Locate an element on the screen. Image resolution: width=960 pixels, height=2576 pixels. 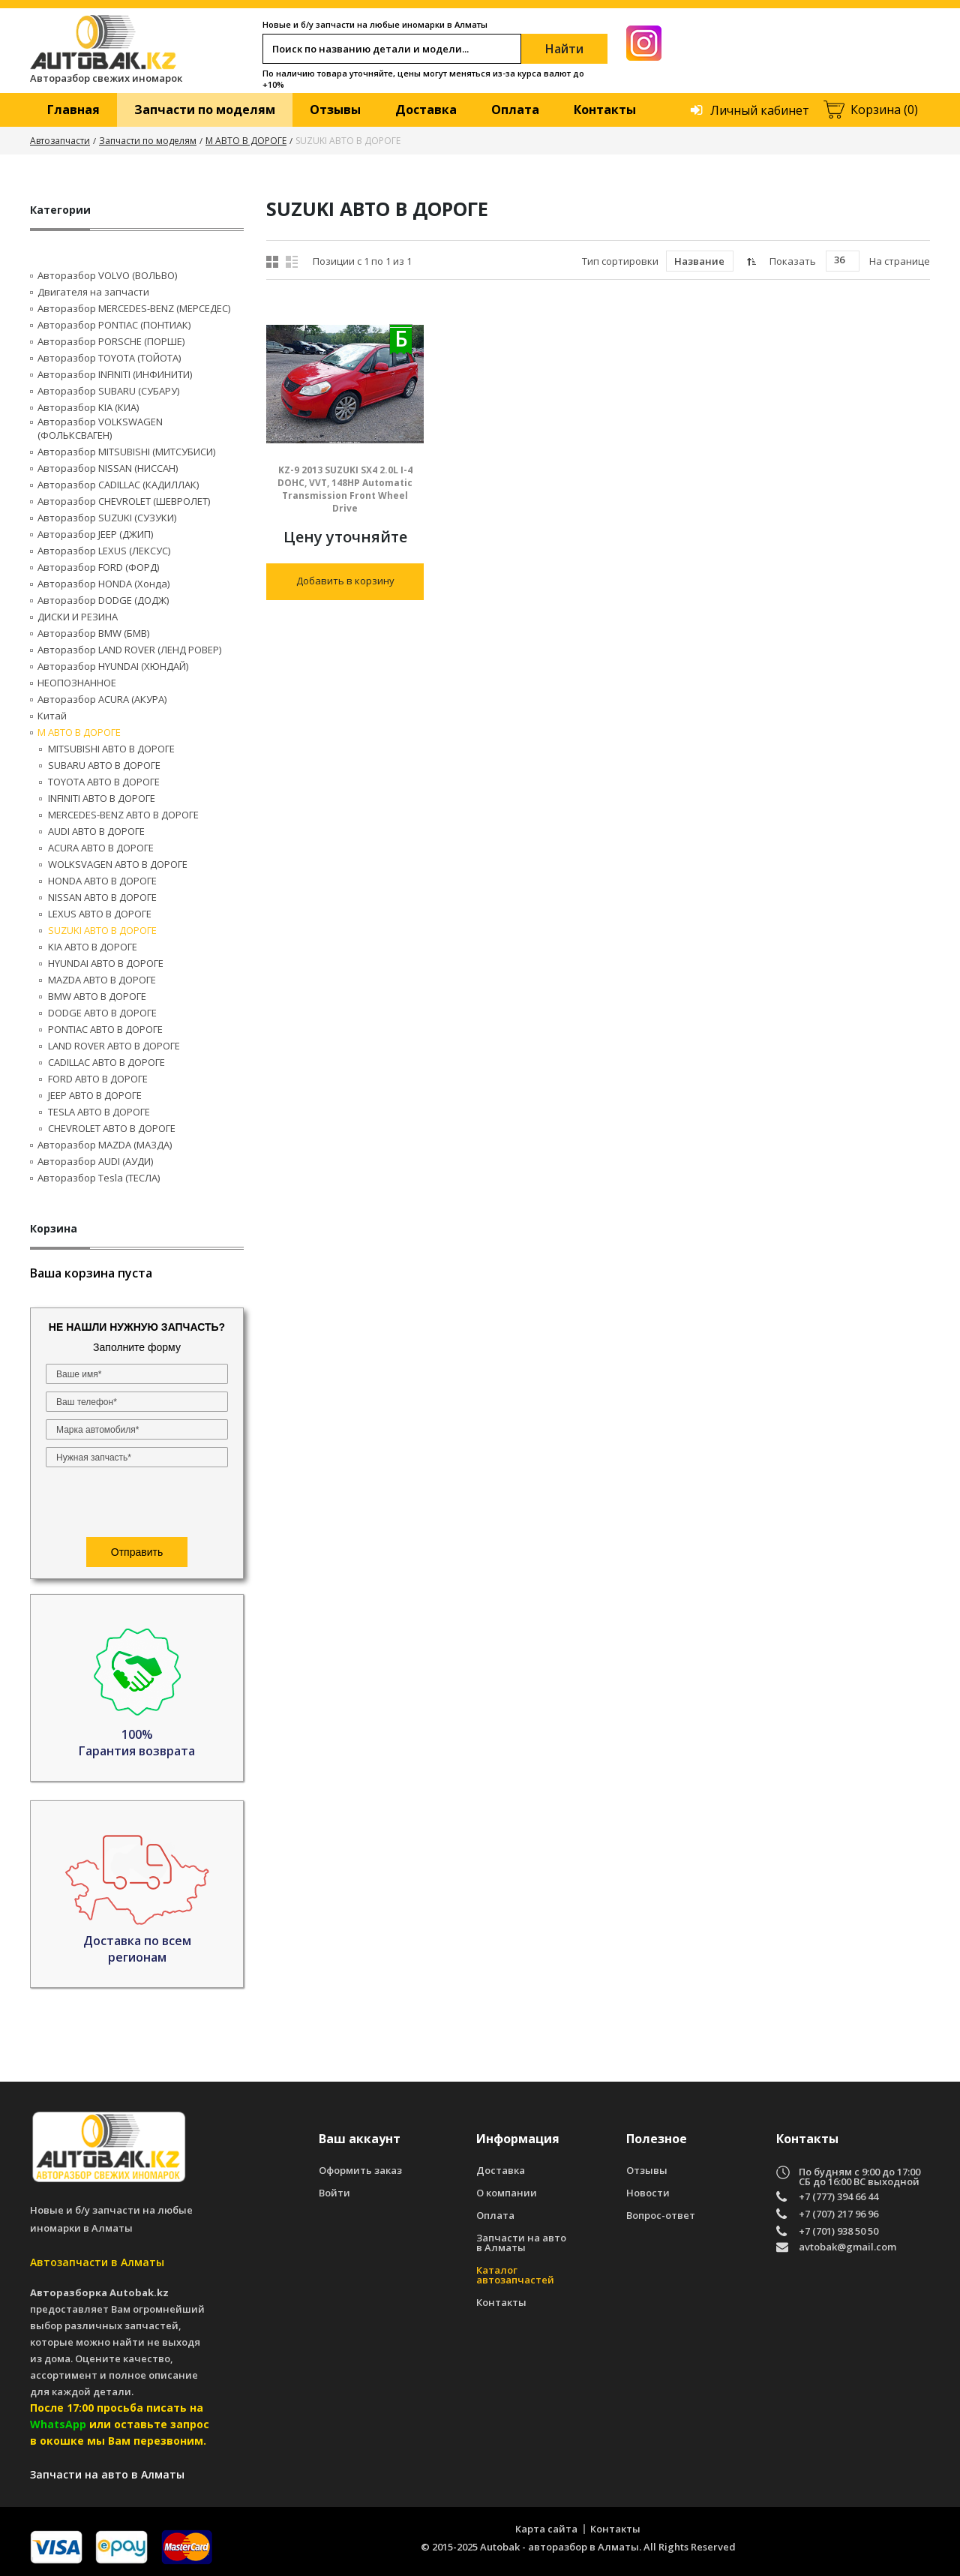
HONDA АВТО В ДОРОГЕ is located at coordinates (102, 880).